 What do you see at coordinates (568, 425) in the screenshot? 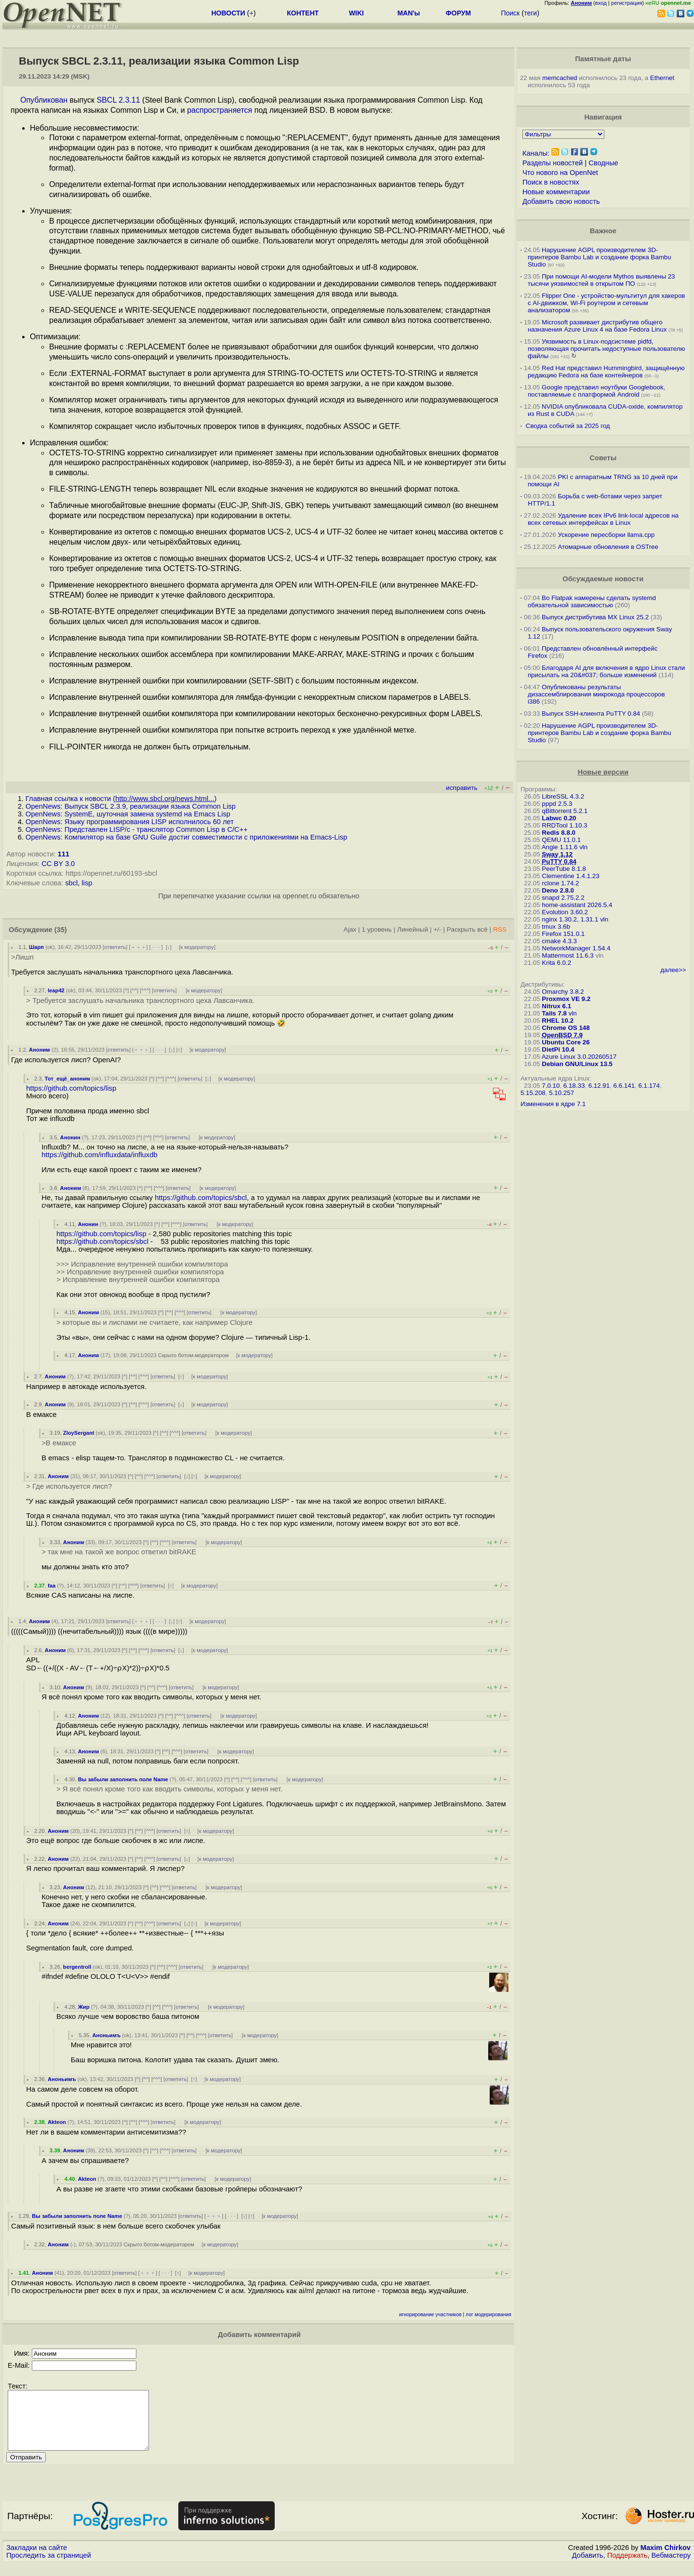
I see `Сводка событий за 2025 год` at bounding box center [568, 425].